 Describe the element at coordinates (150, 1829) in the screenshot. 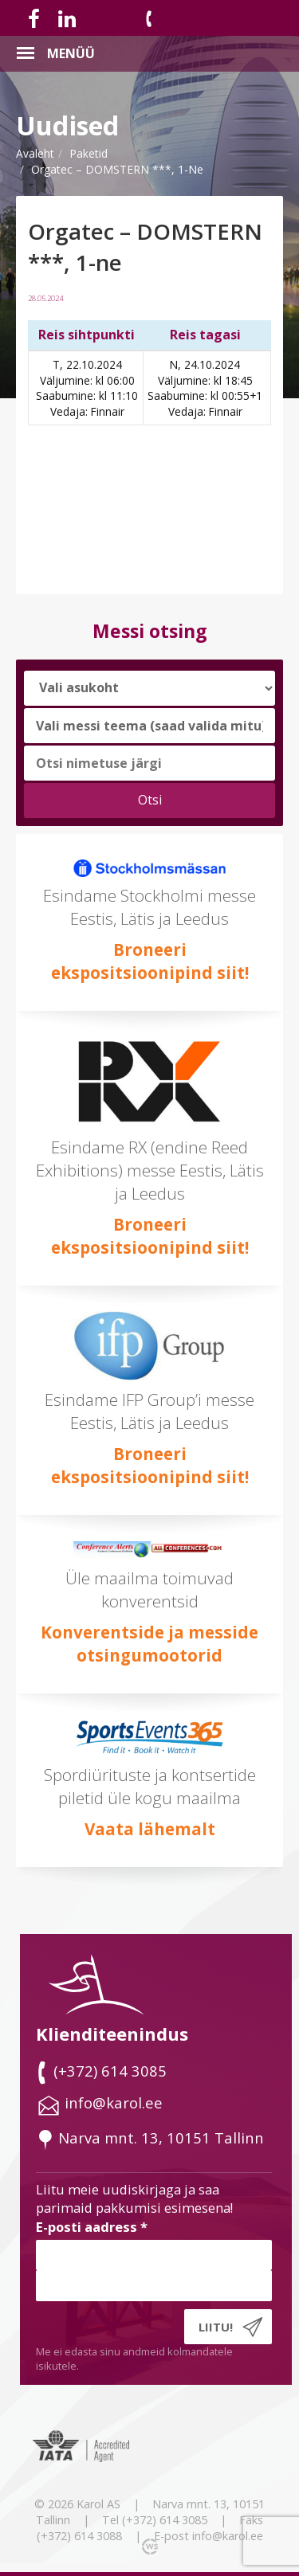

I see `Vaata lähemalt` at that location.